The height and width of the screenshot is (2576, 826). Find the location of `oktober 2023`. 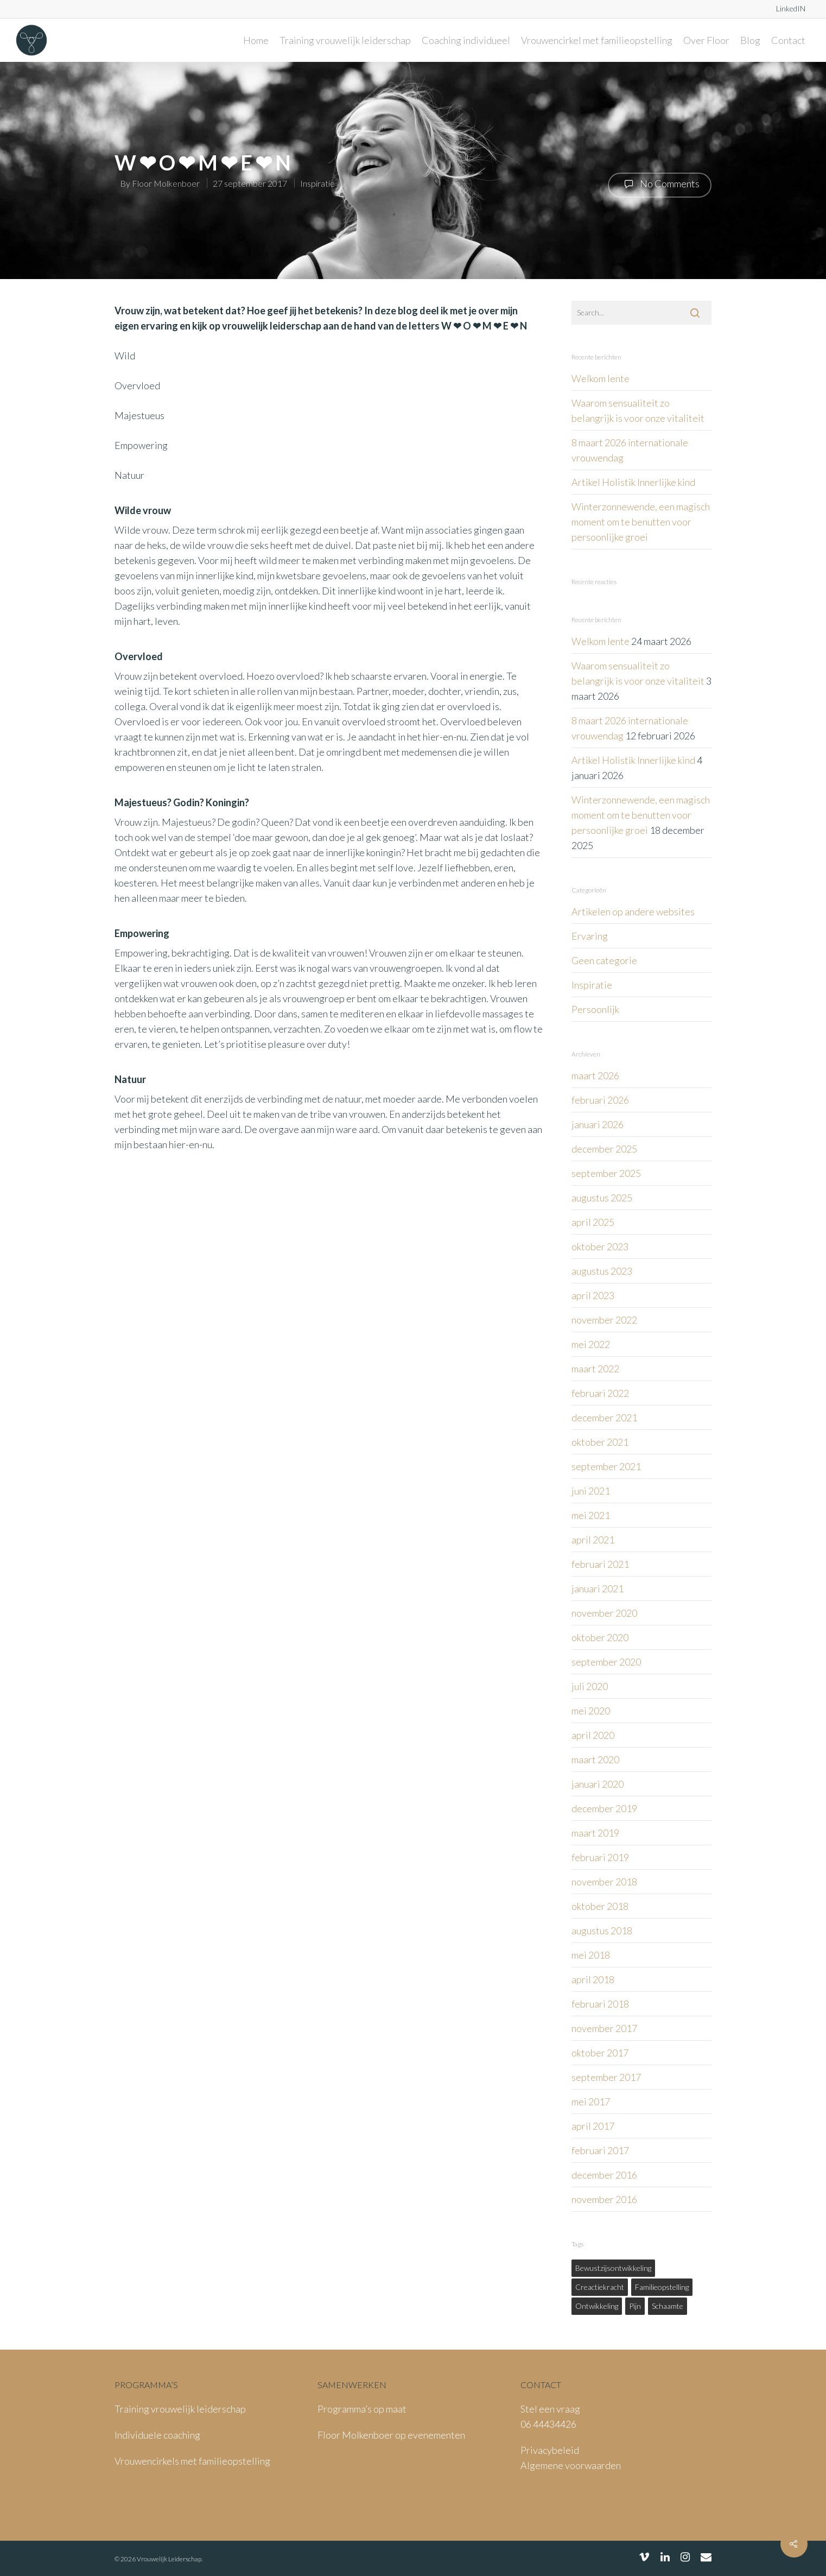

oktober 2023 is located at coordinates (599, 1246).